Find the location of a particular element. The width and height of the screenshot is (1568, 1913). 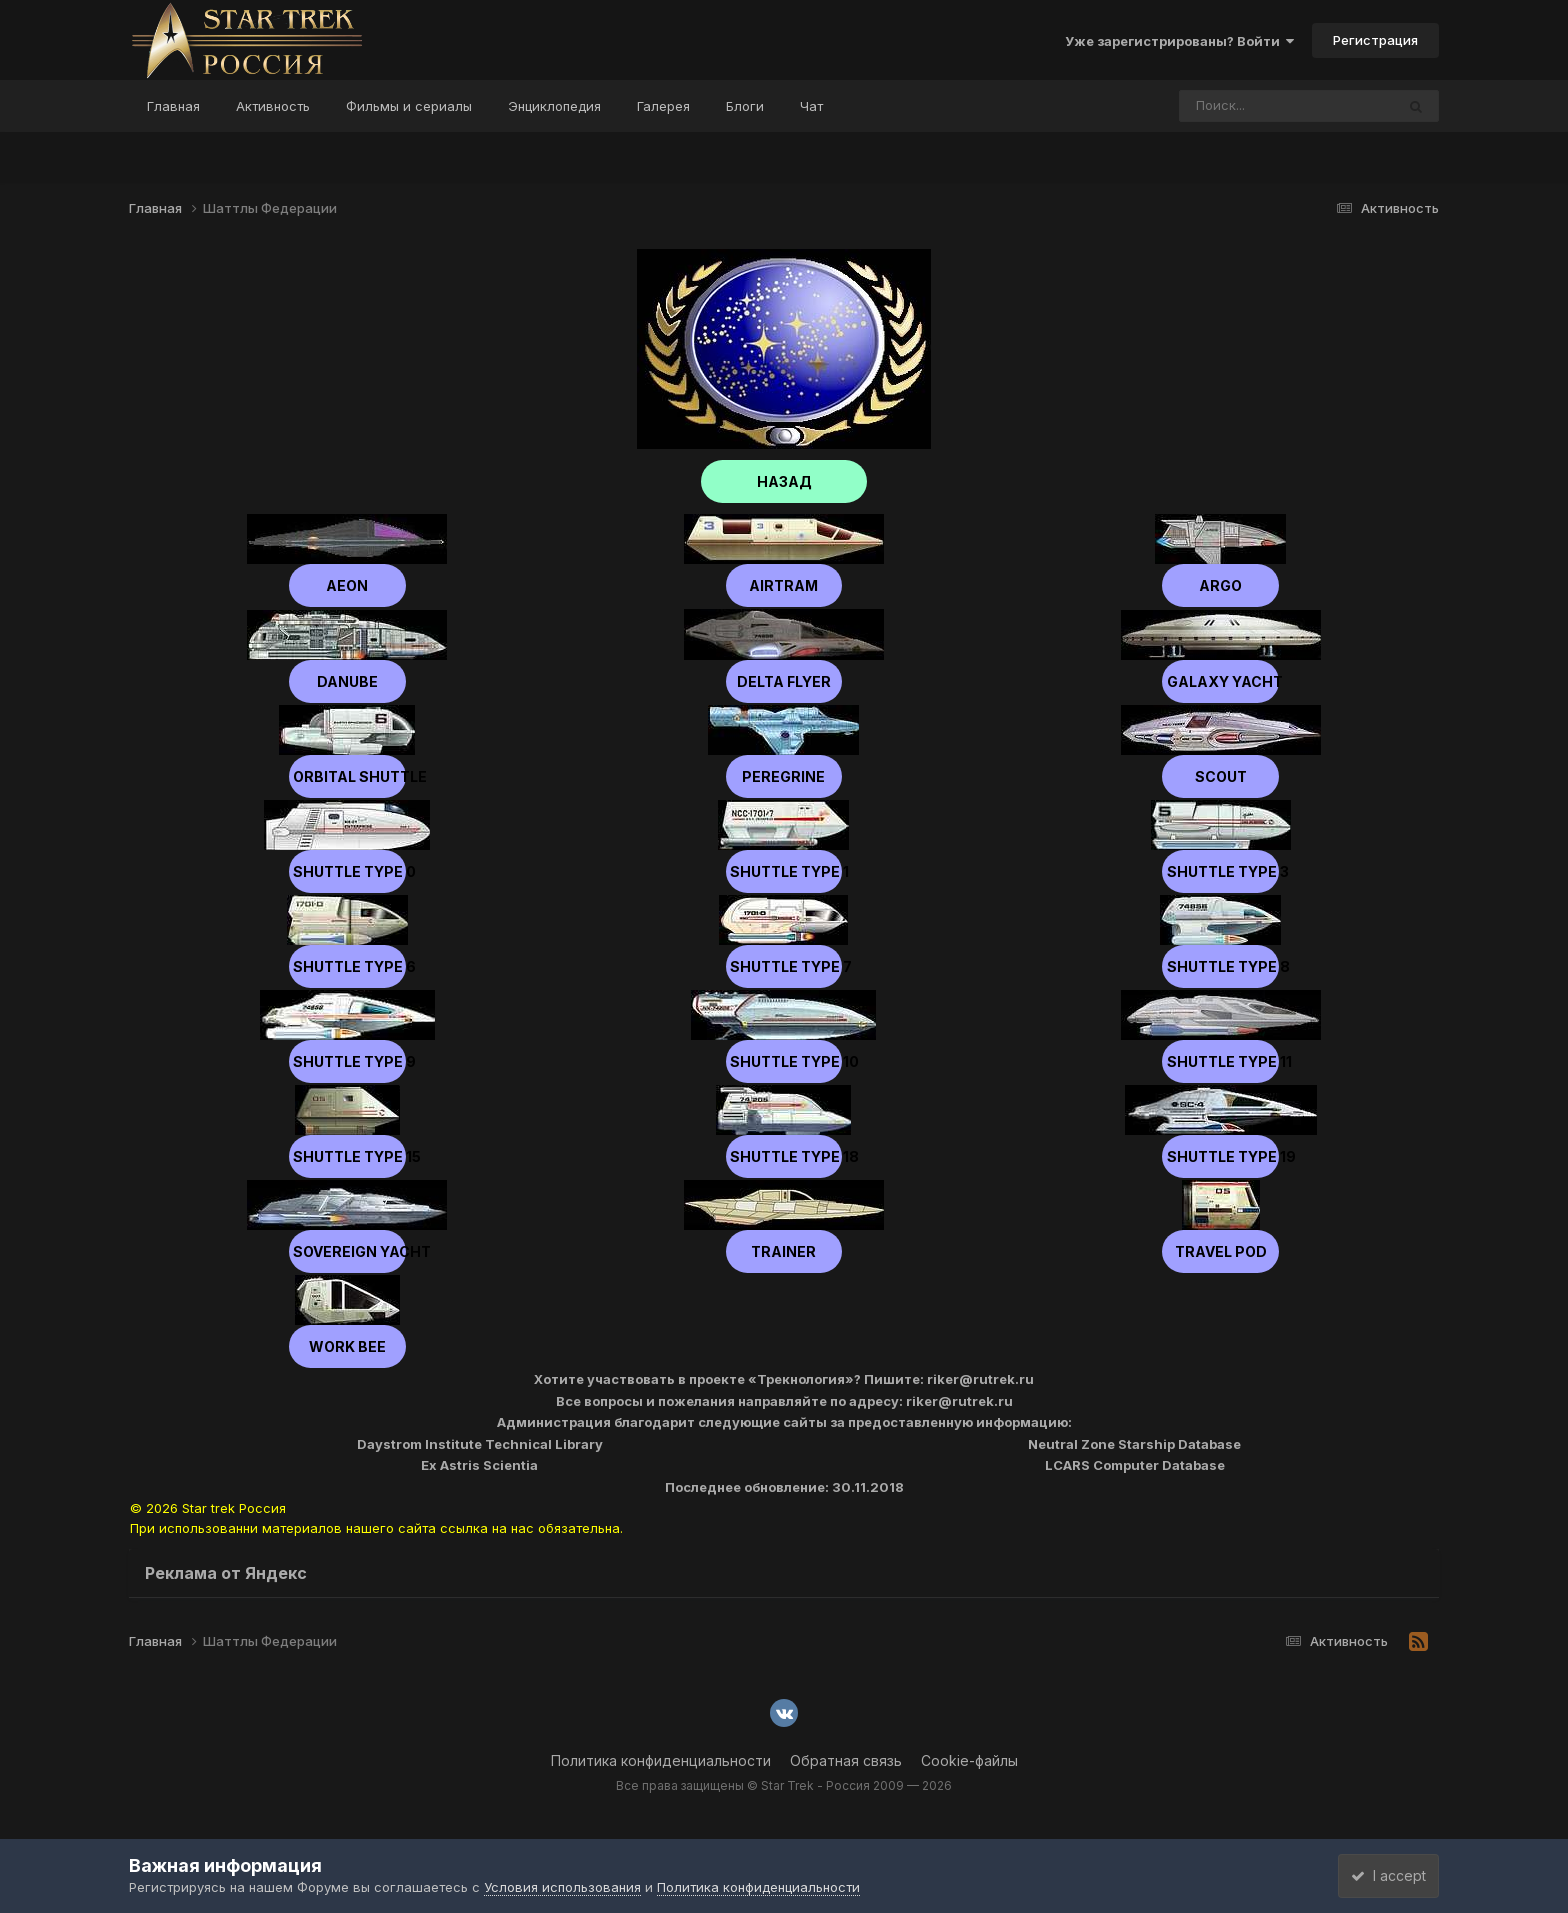

Shuttle type 1 is located at coordinates (783, 871).